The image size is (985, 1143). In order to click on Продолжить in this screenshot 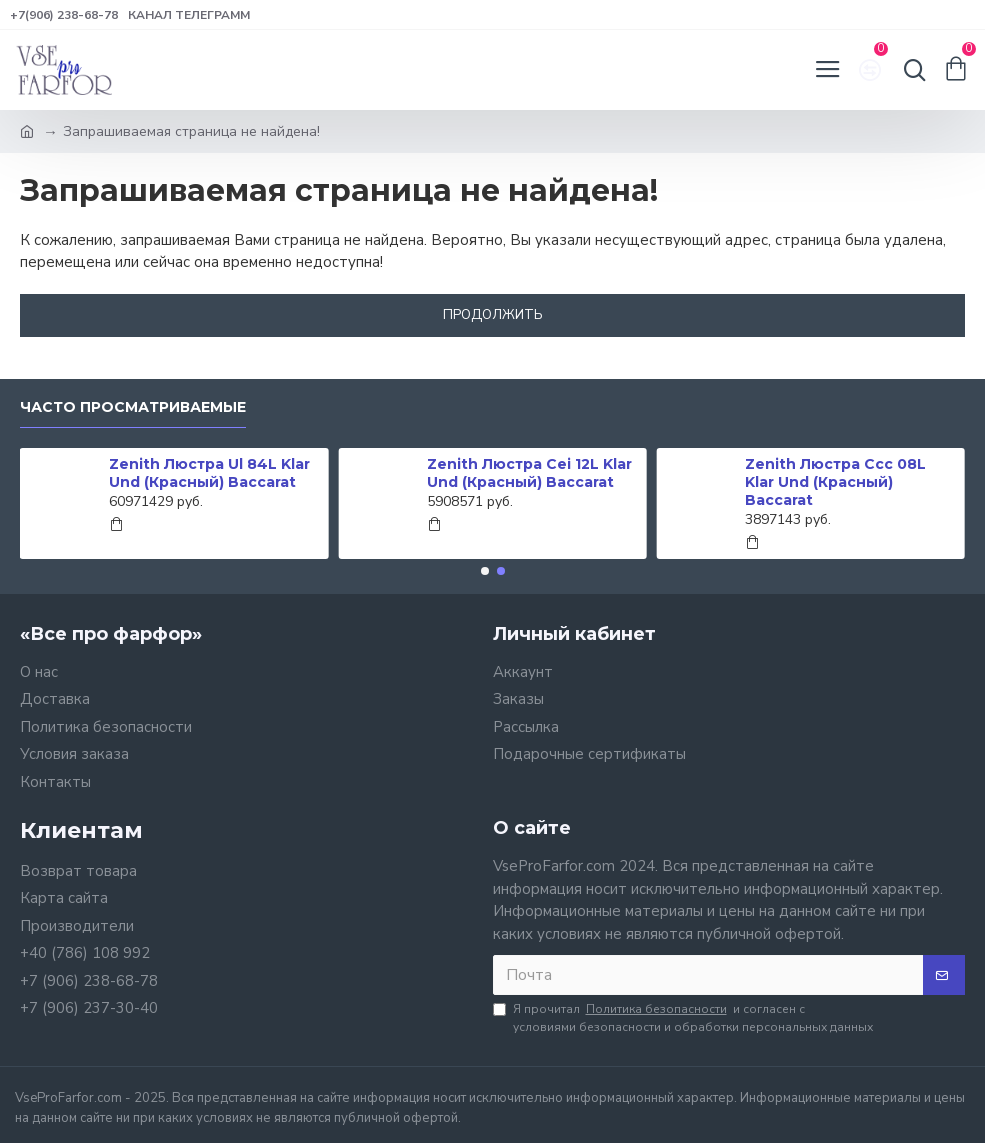, I will do `click(493, 315)`.